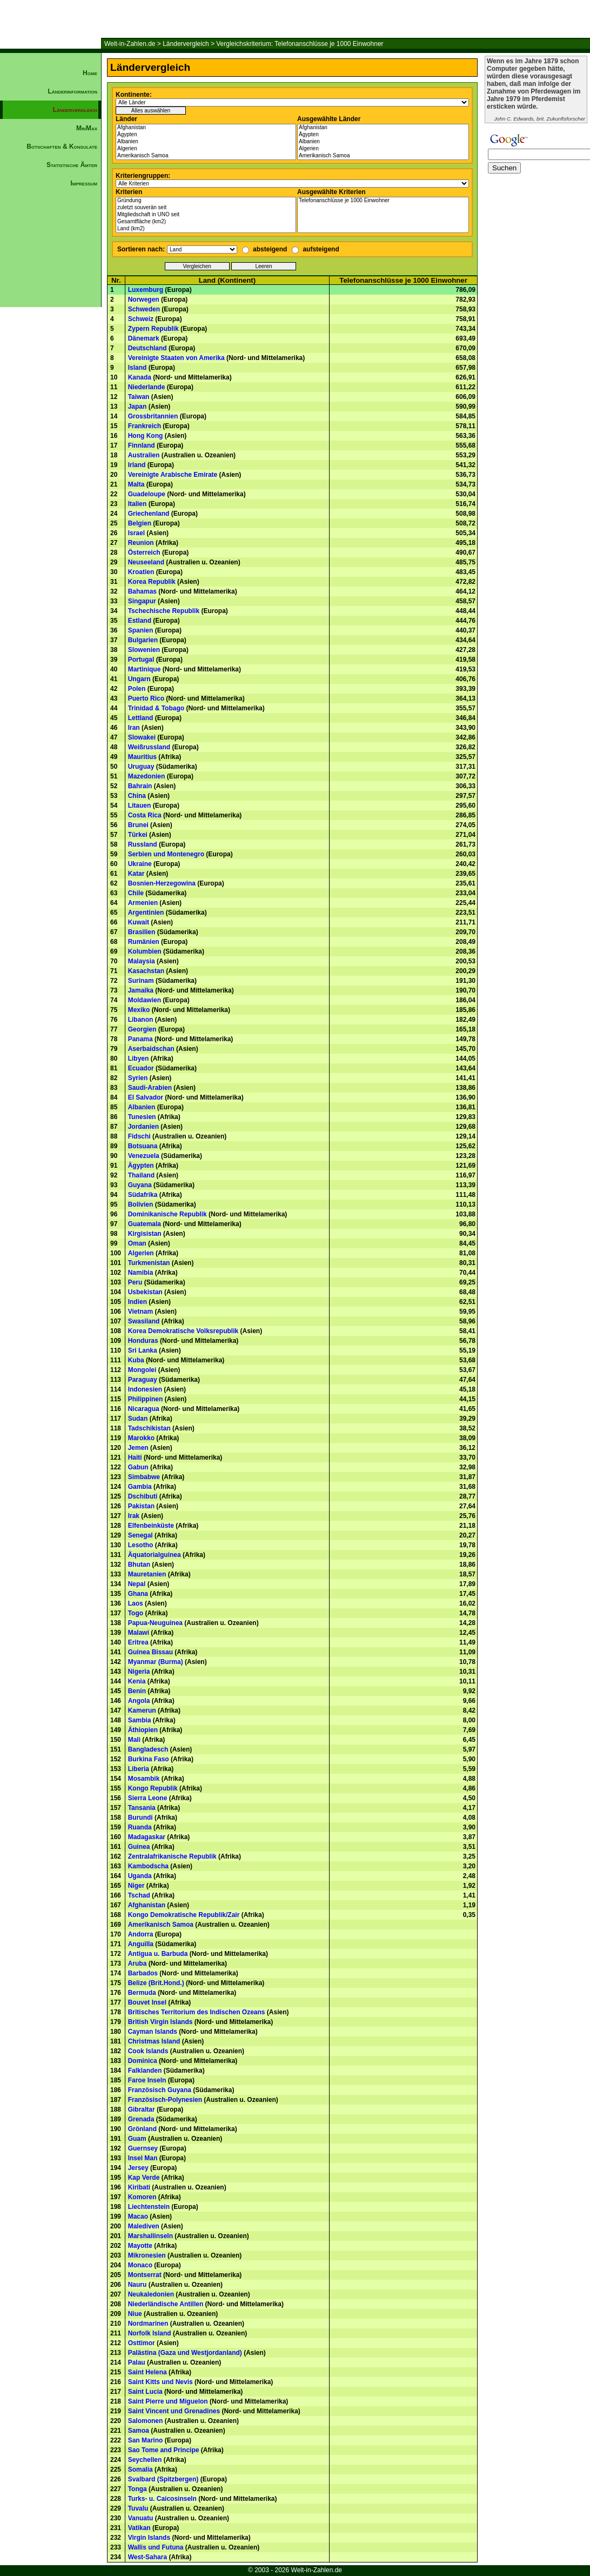 Image resolution: width=590 pixels, height=2576 pixels. I want to click on Griechenland, so click(149, 513).